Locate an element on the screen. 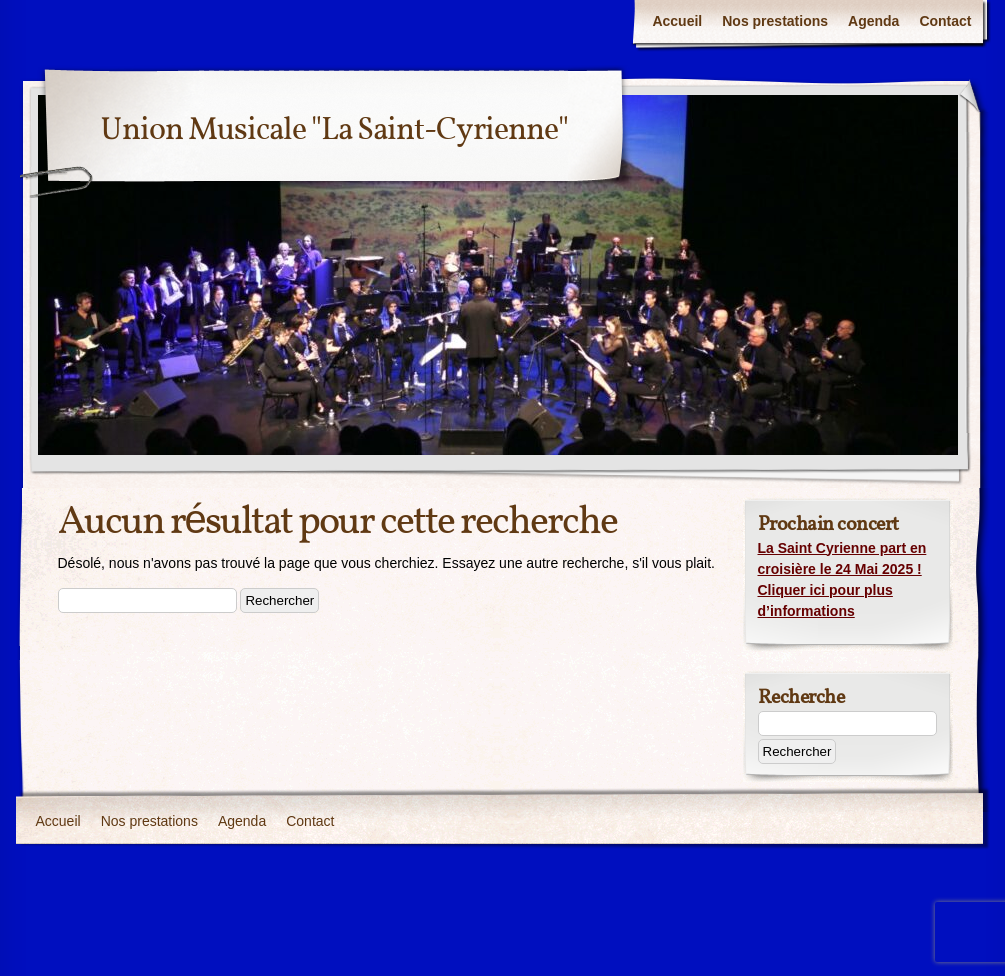  Union Musicale "La Saint-Cyrienne" is located at coordinates (334, 131).